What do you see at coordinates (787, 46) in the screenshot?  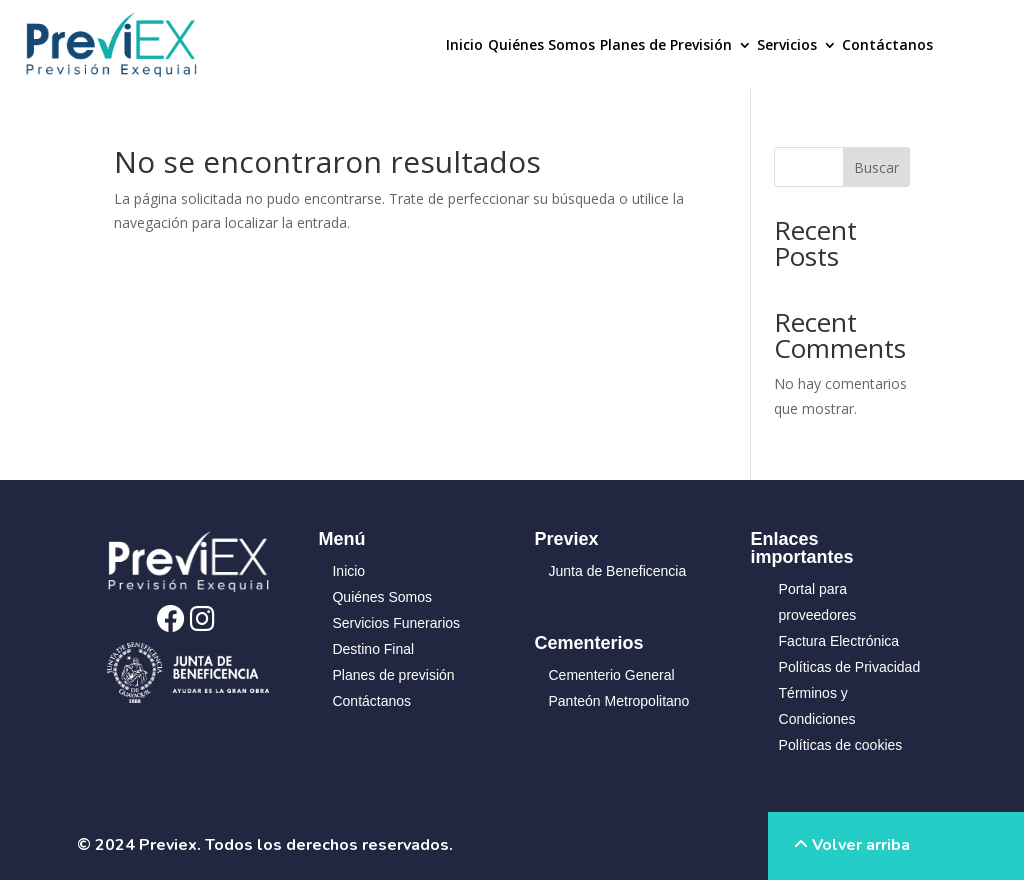 I see `Servicios` at bounding box center [787, 46].